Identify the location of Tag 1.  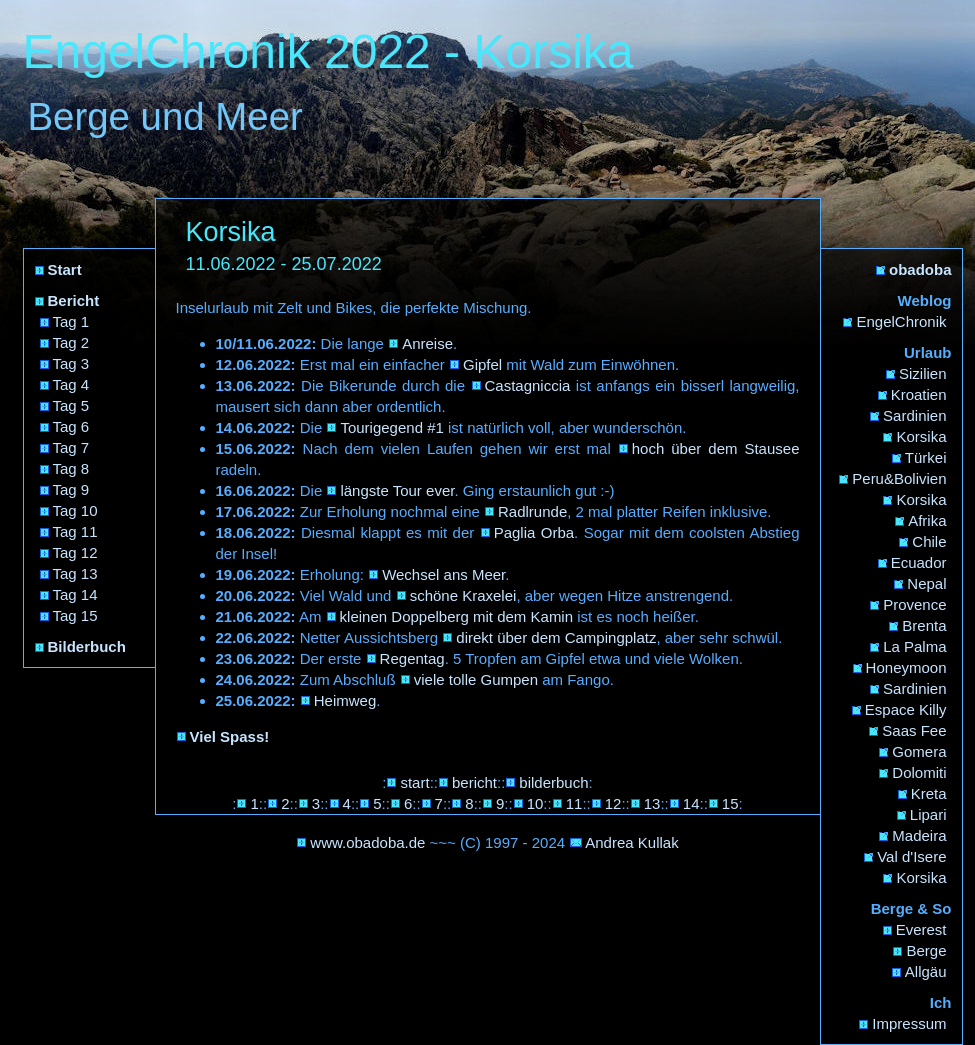
(71, 321).